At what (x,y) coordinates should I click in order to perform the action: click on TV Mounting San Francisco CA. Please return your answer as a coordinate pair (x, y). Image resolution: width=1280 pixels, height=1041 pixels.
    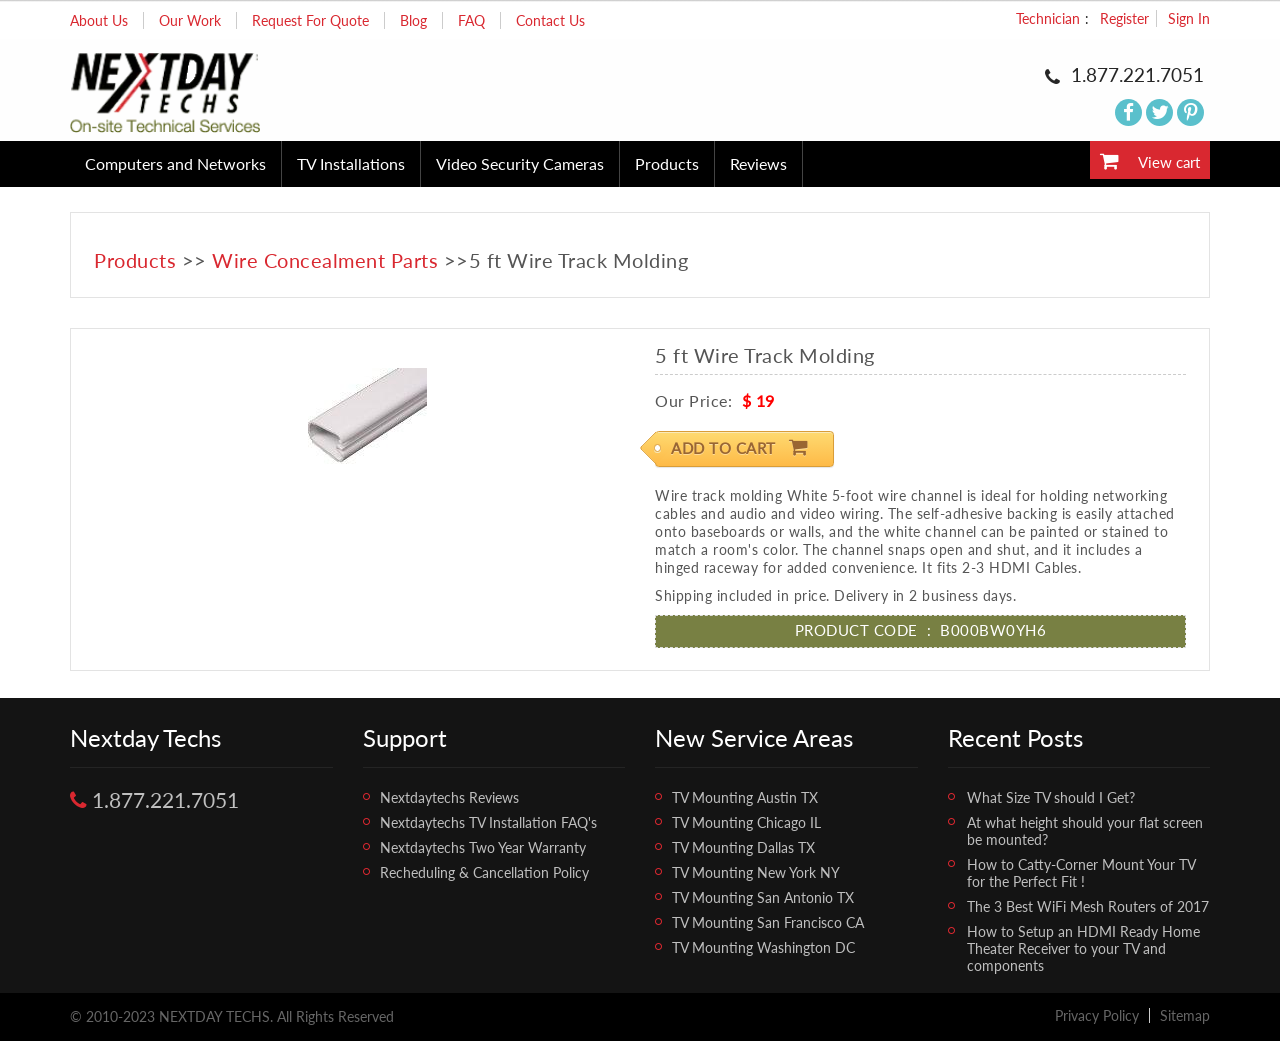
    Looking at the image, I should click on (768, 922).